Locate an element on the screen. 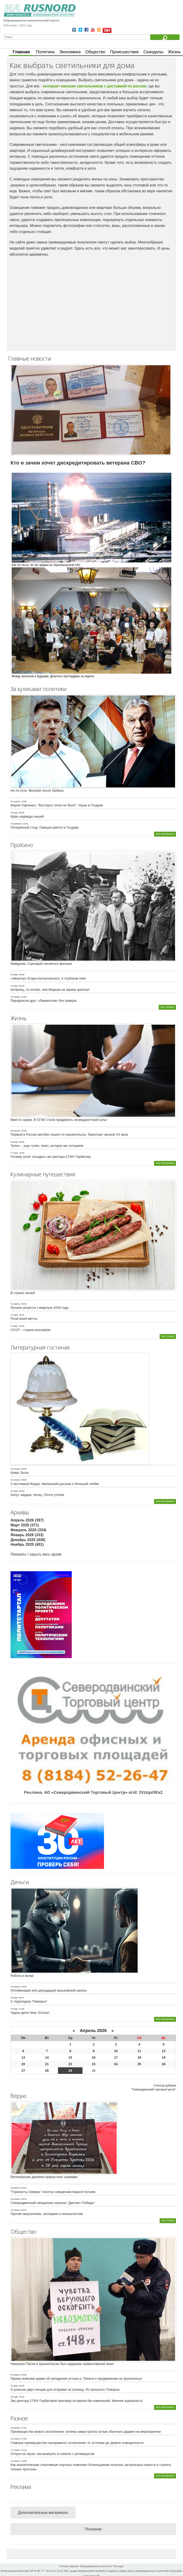 Image resolution: width=183 pixels, height=2576 pixels. 25 is located at coordinates (139, 2064).